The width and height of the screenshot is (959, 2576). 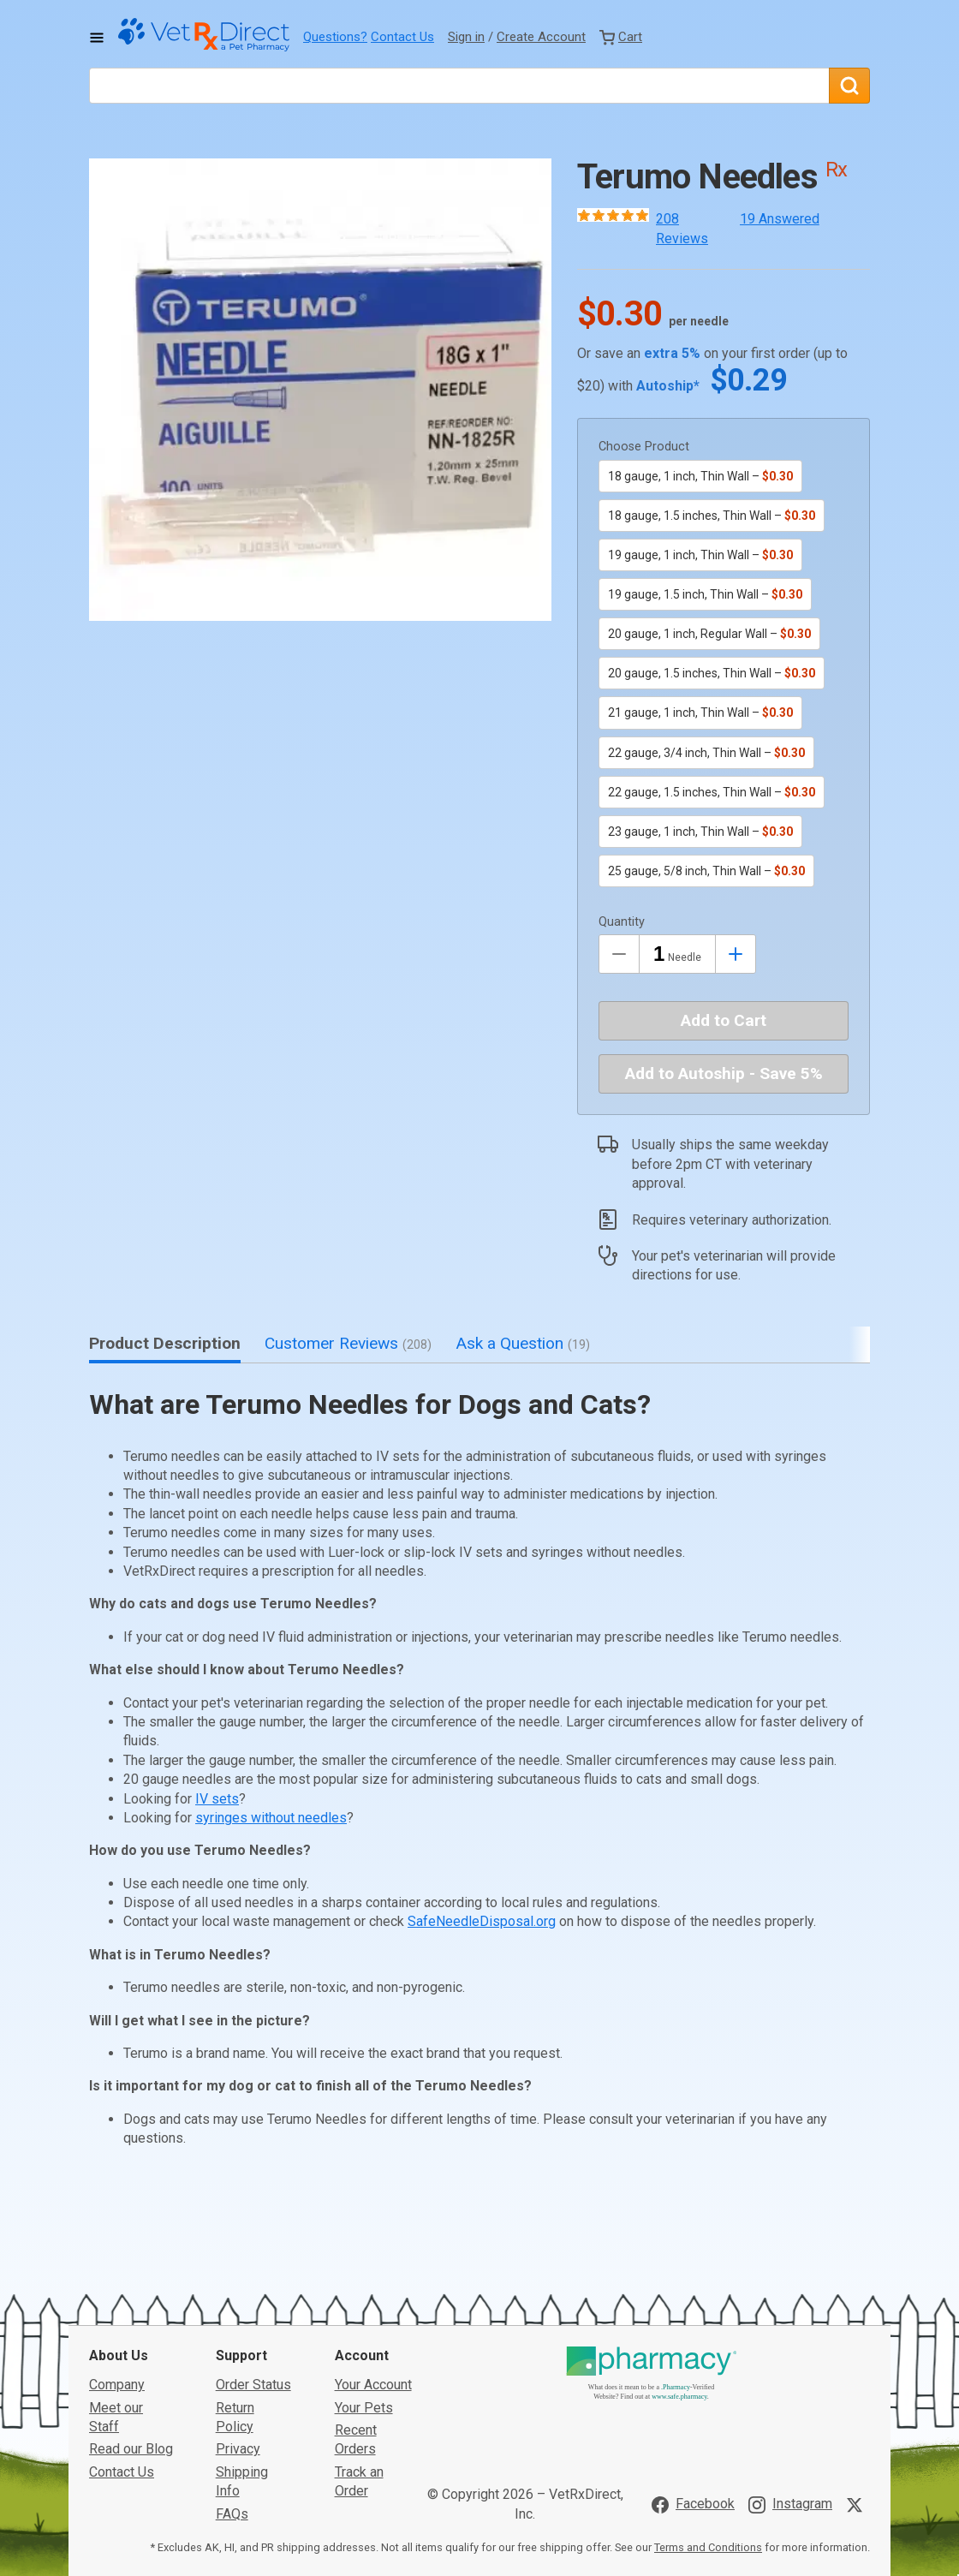 What do you see at coordinates (238, 2320) in the screenshot?
I see `Privacy` at bounding box center [238, 2320].